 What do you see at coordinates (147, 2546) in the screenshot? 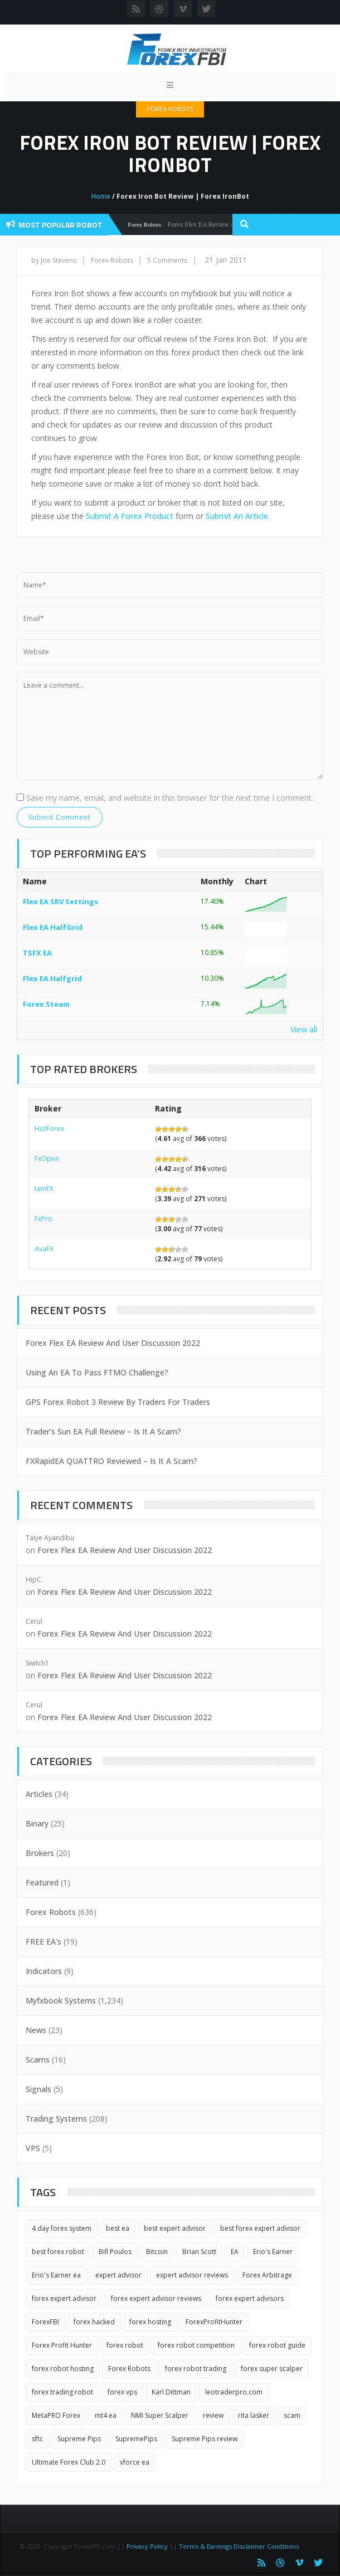
I see `Privacy Policy` at bounding box center [147, 2546].